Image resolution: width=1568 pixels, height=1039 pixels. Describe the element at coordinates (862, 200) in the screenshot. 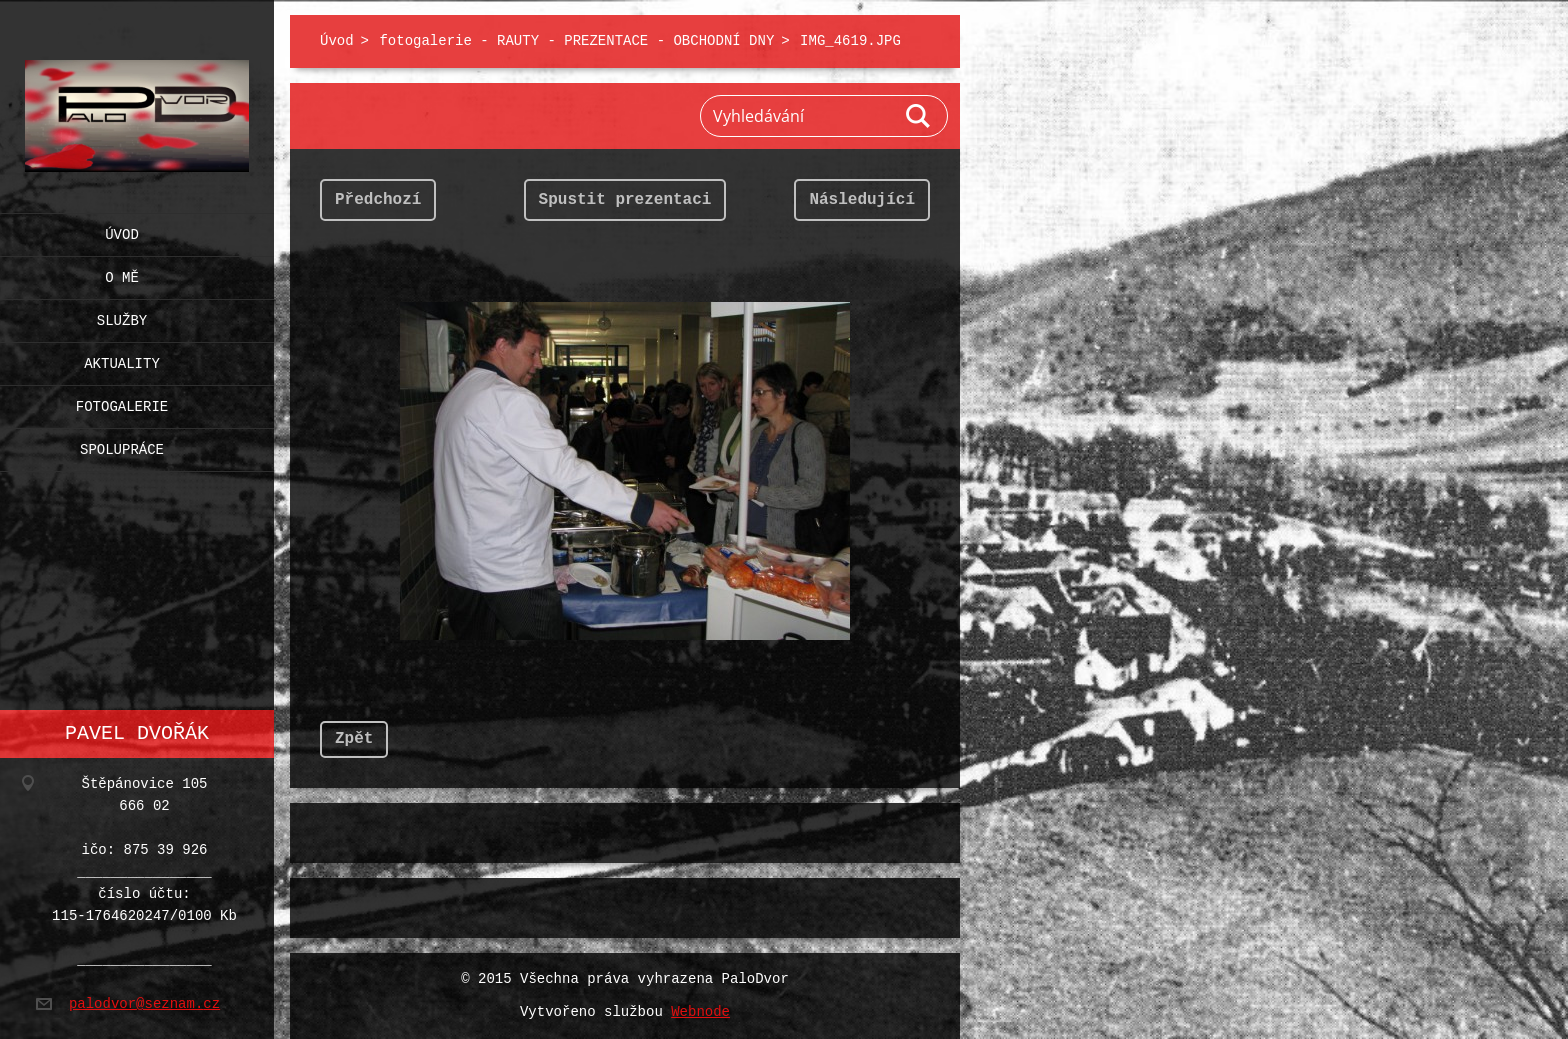

I see `Následující` at that location.